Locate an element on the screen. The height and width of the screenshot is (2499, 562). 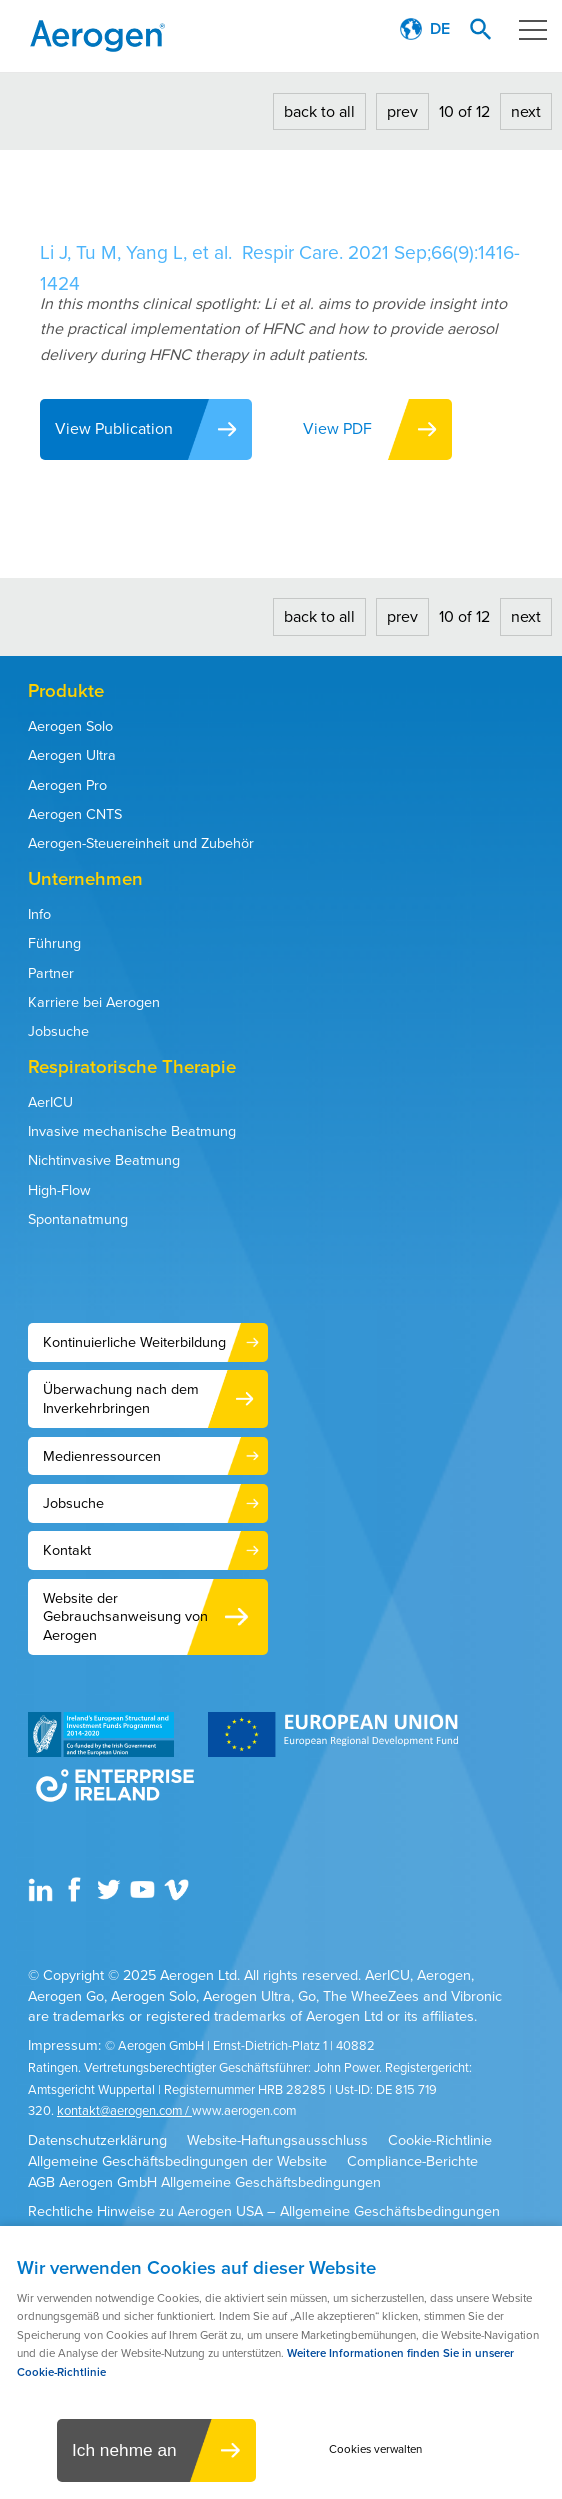
AGB Aerogen GmbH Allgemeine Geschäftsbedingungen is located at coordinates (204, 2182).